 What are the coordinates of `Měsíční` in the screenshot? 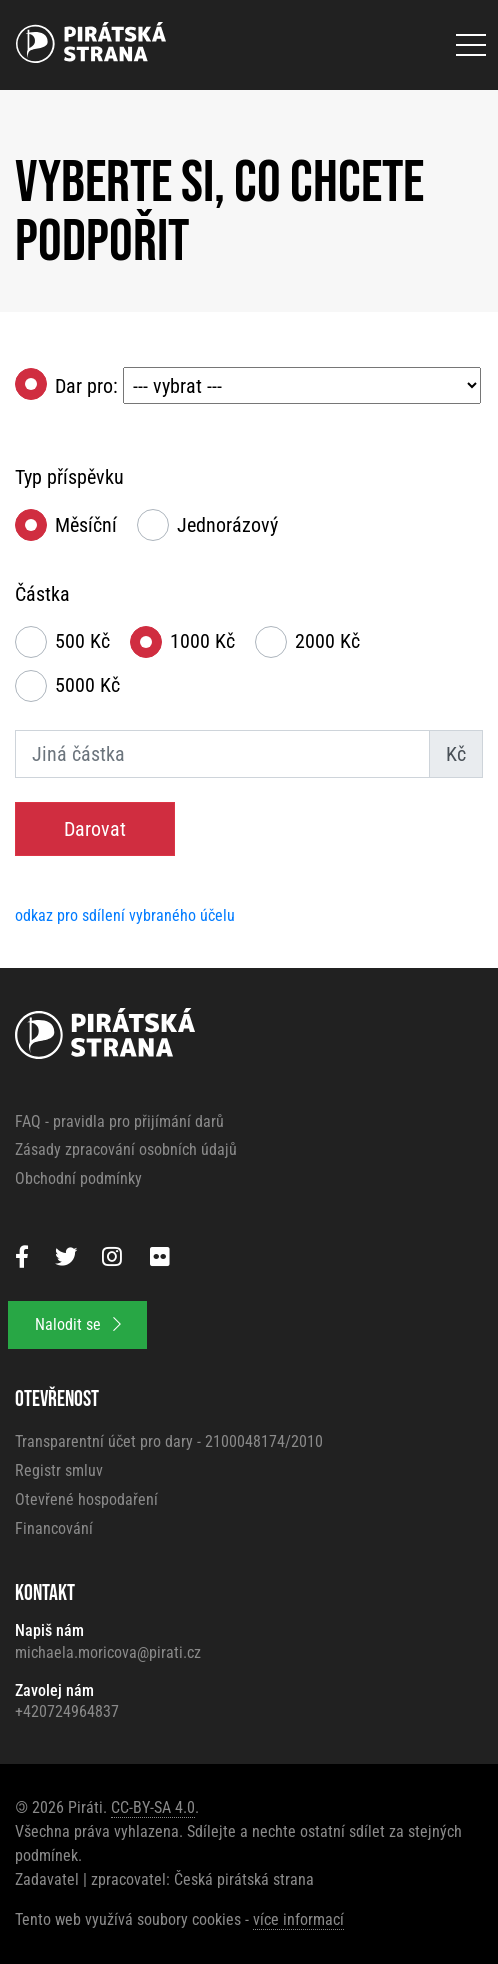 It's located at (86, 525).